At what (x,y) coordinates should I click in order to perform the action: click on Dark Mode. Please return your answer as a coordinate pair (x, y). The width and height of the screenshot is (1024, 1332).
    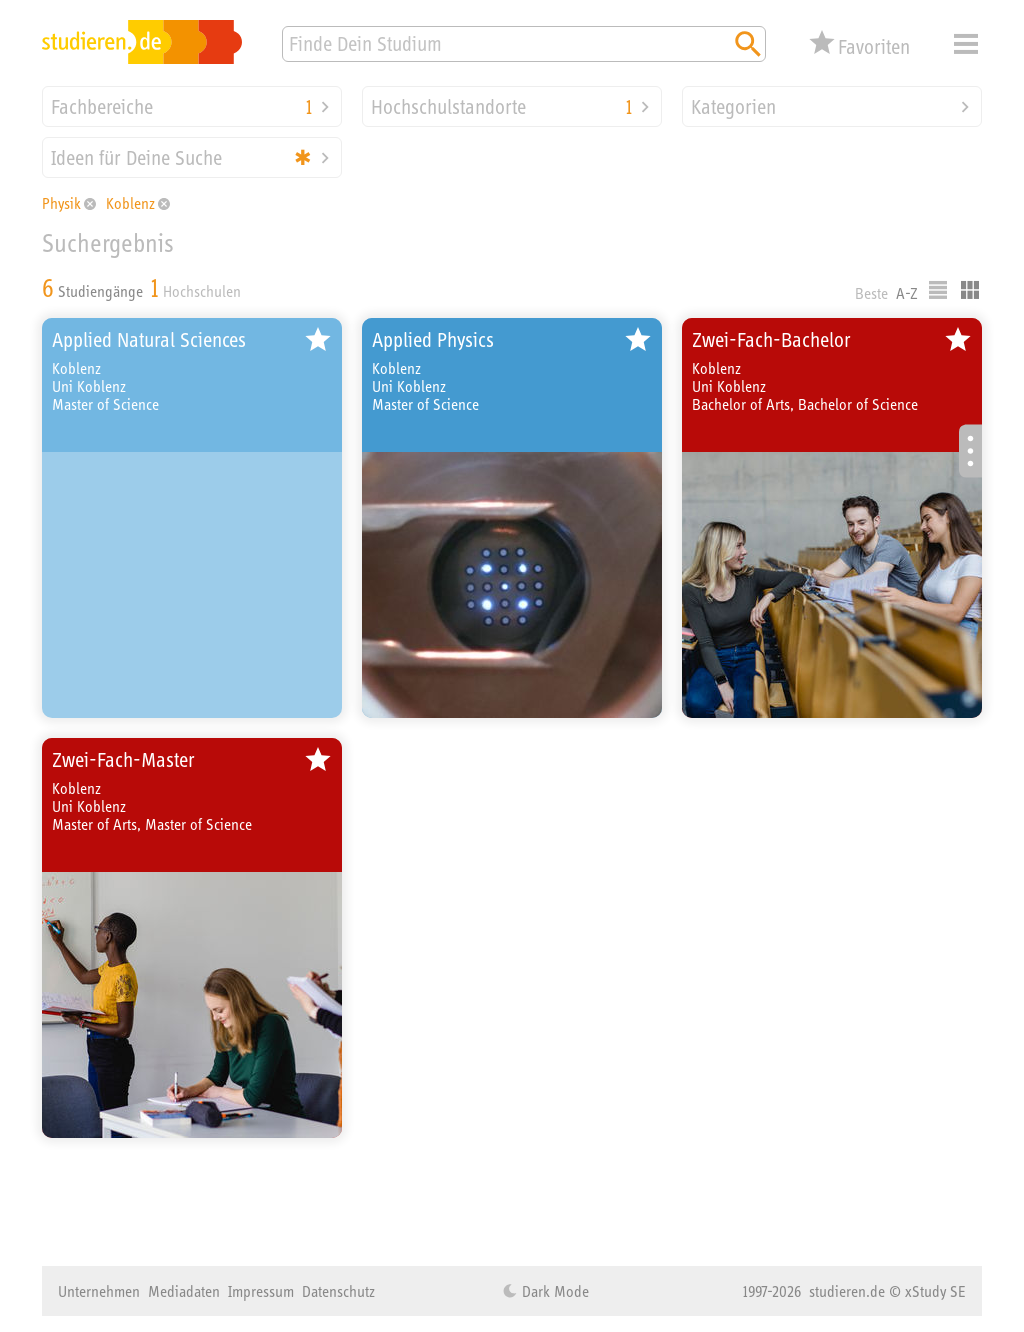
    Looking at the image, I should click on (553, 1291).